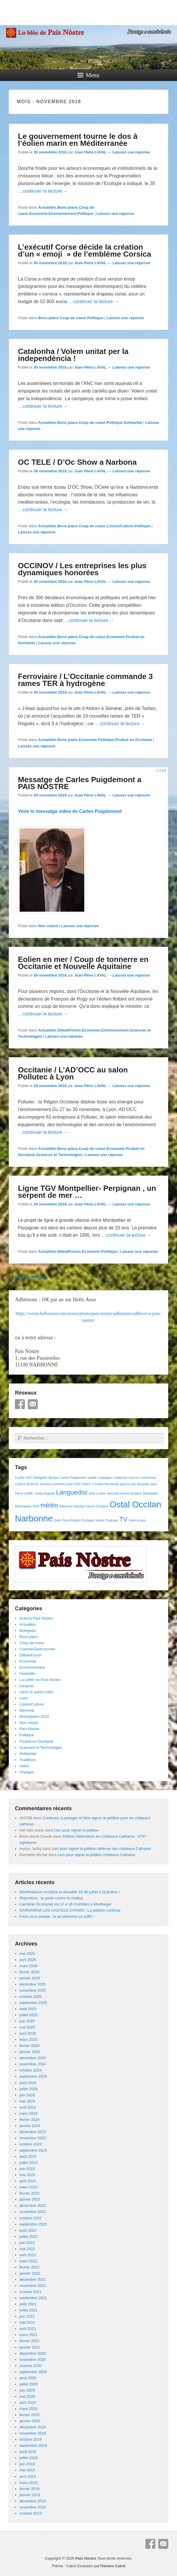 This screenshot has width=177, height=2576. What do you see at coordinates (73, 1477) in the screenshot?
I see `Carles Puigdemont [Carles Puigdemont (1 élément)]` at bounding box center [73, 1477].